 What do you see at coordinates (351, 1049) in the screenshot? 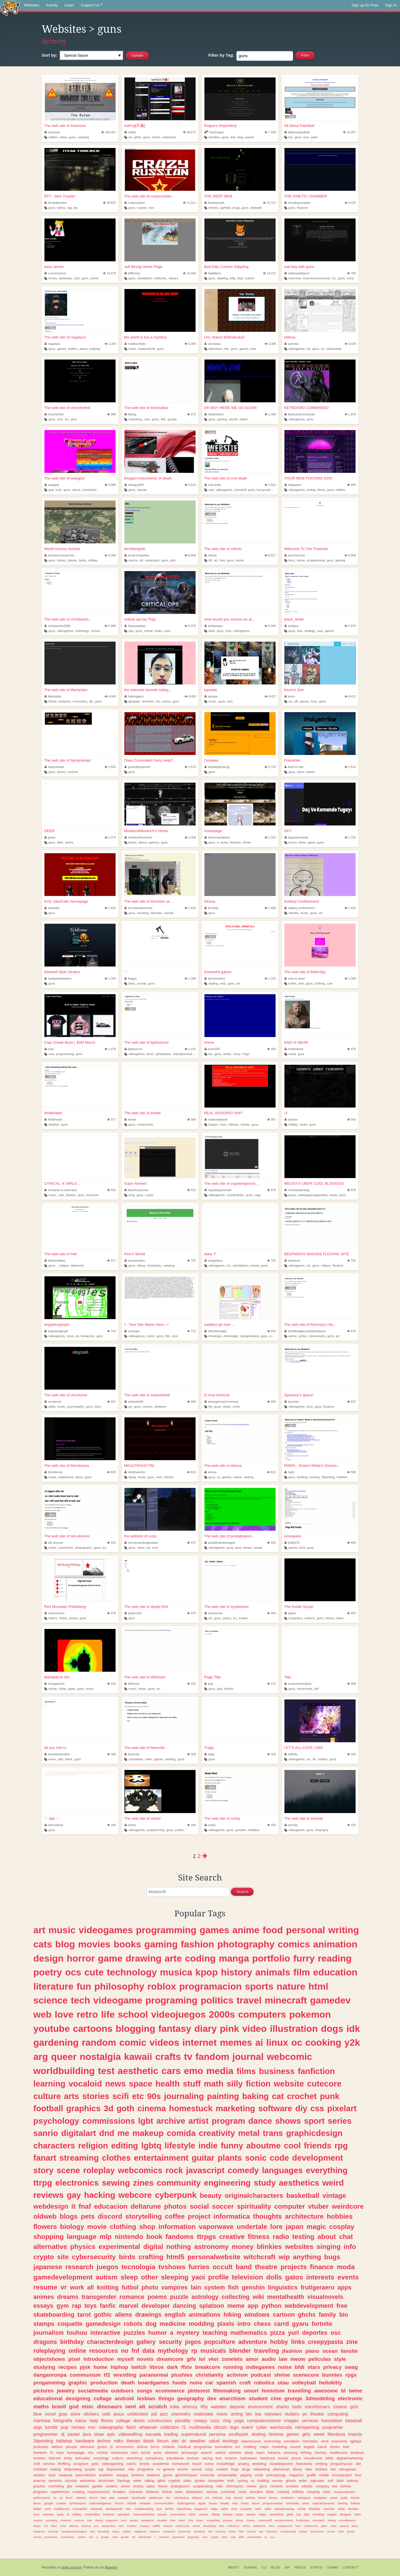
I see `978` at bounding box center [351, 1049].